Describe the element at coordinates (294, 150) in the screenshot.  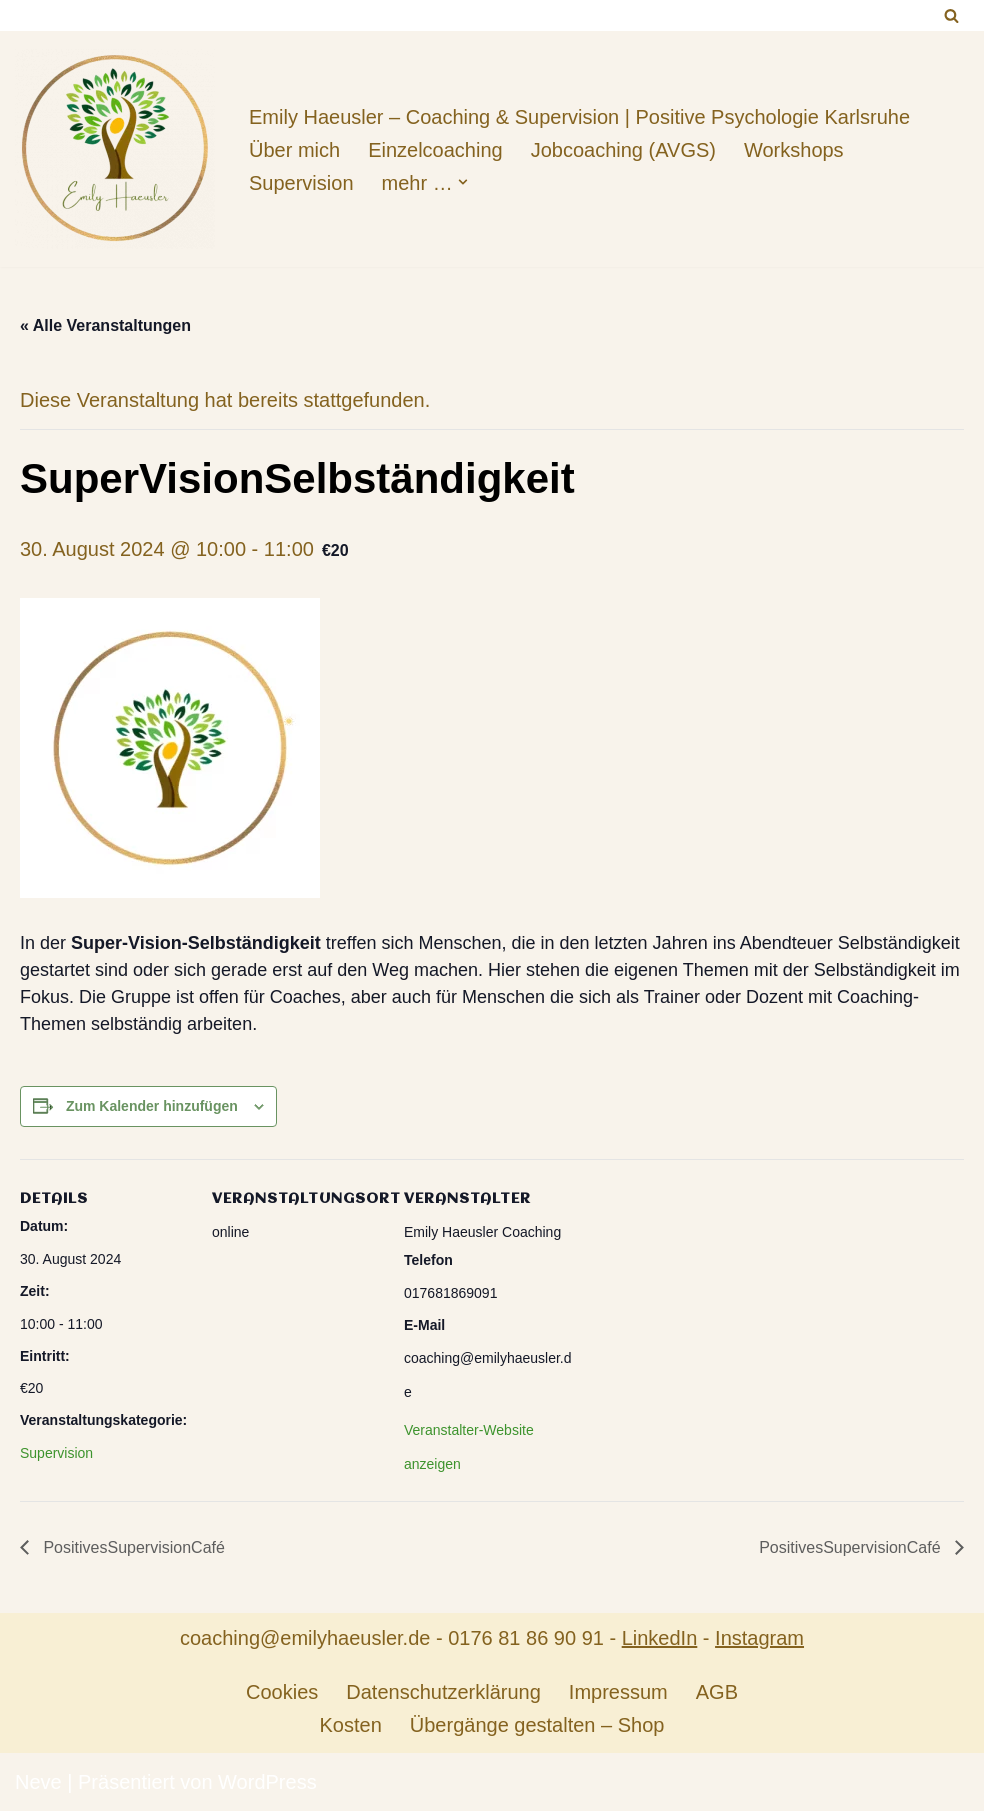
I see `Über mich` at that location.